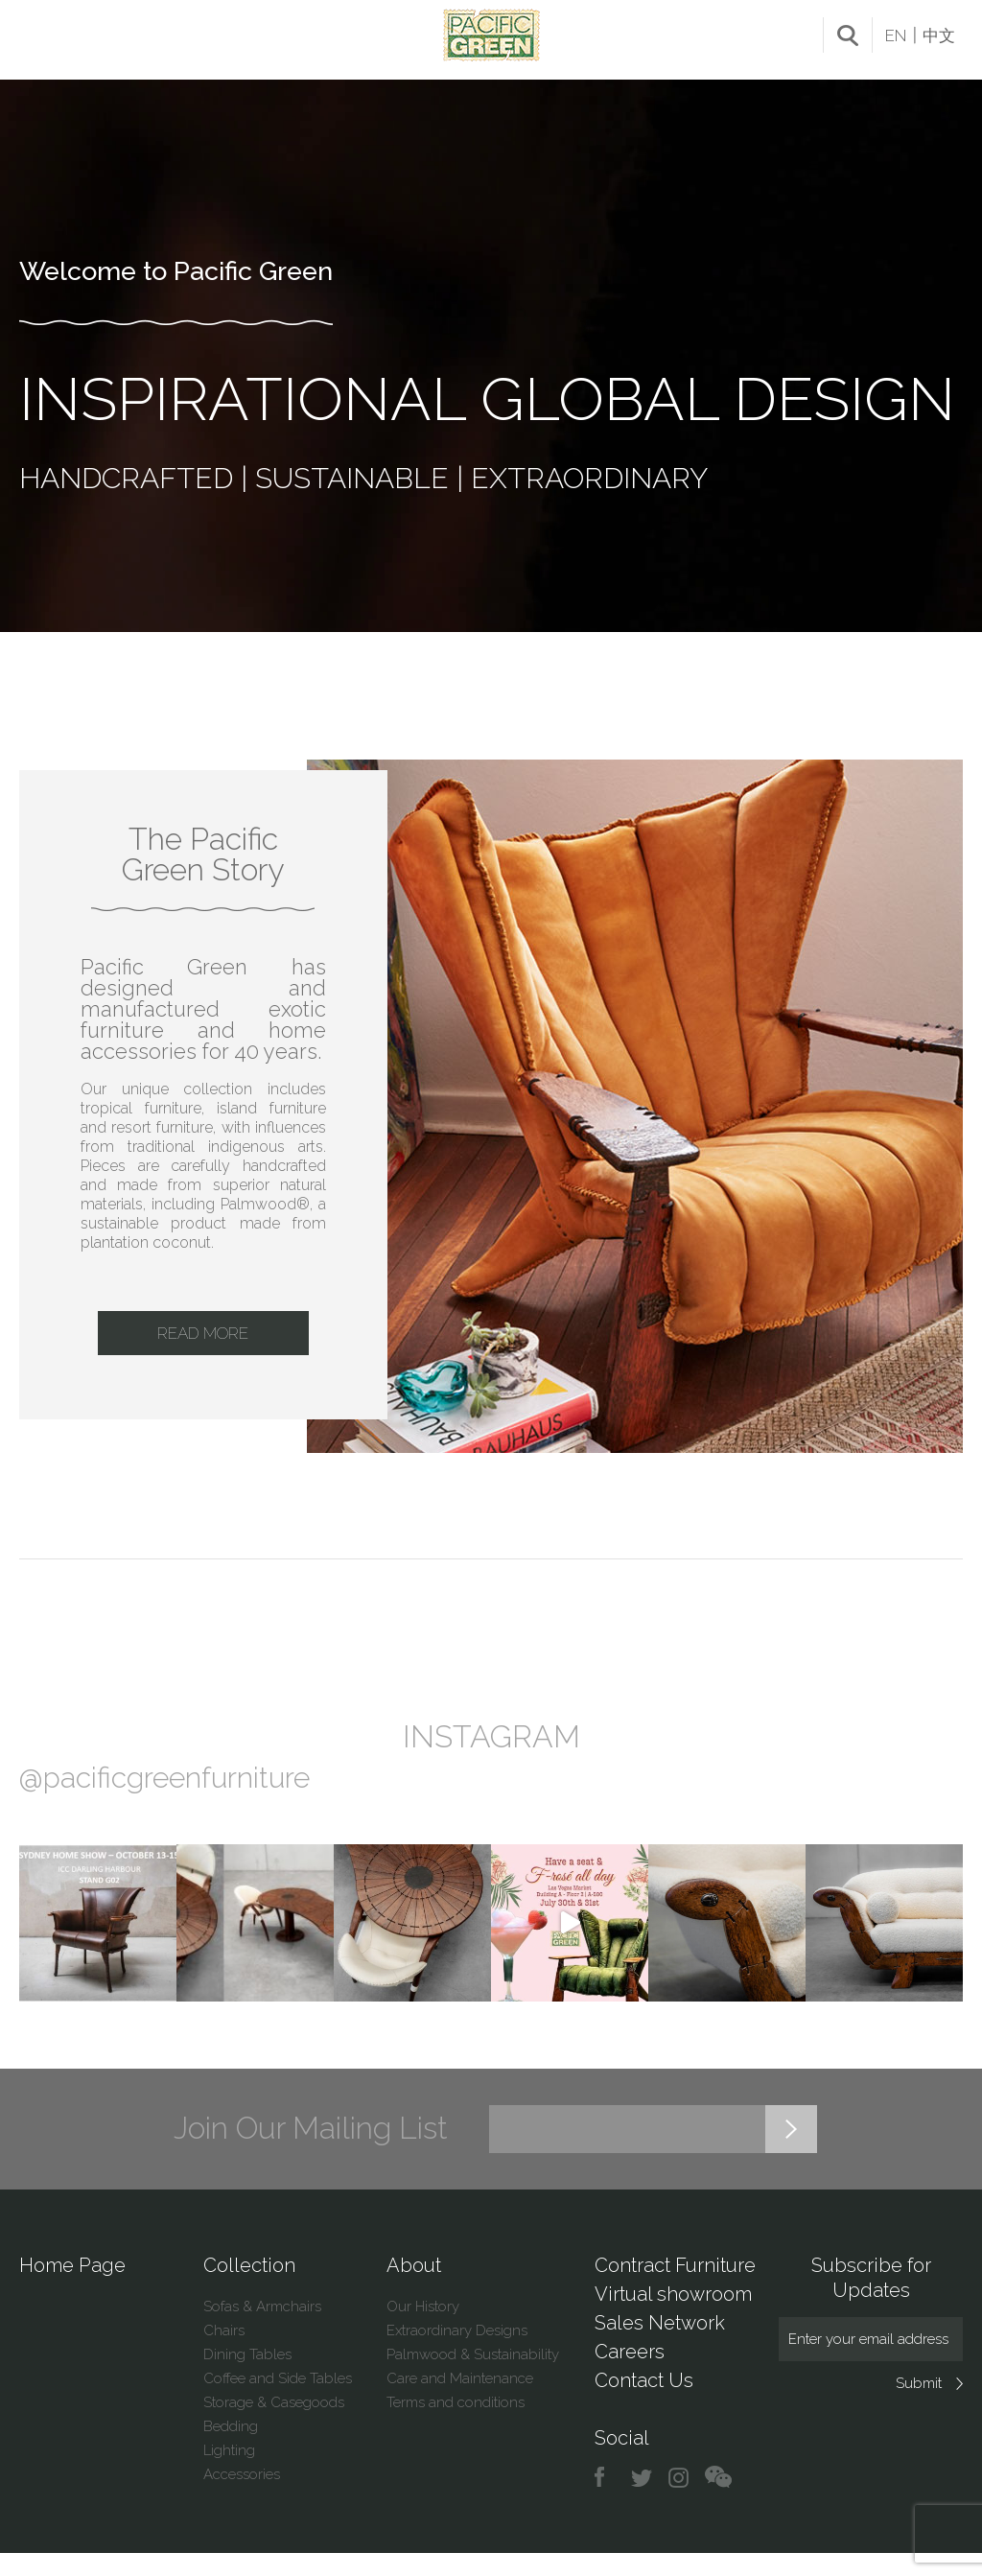  Describe the element at coordinates (455, 2425) in the screenshot. I see `Terms and conditions` at that location.